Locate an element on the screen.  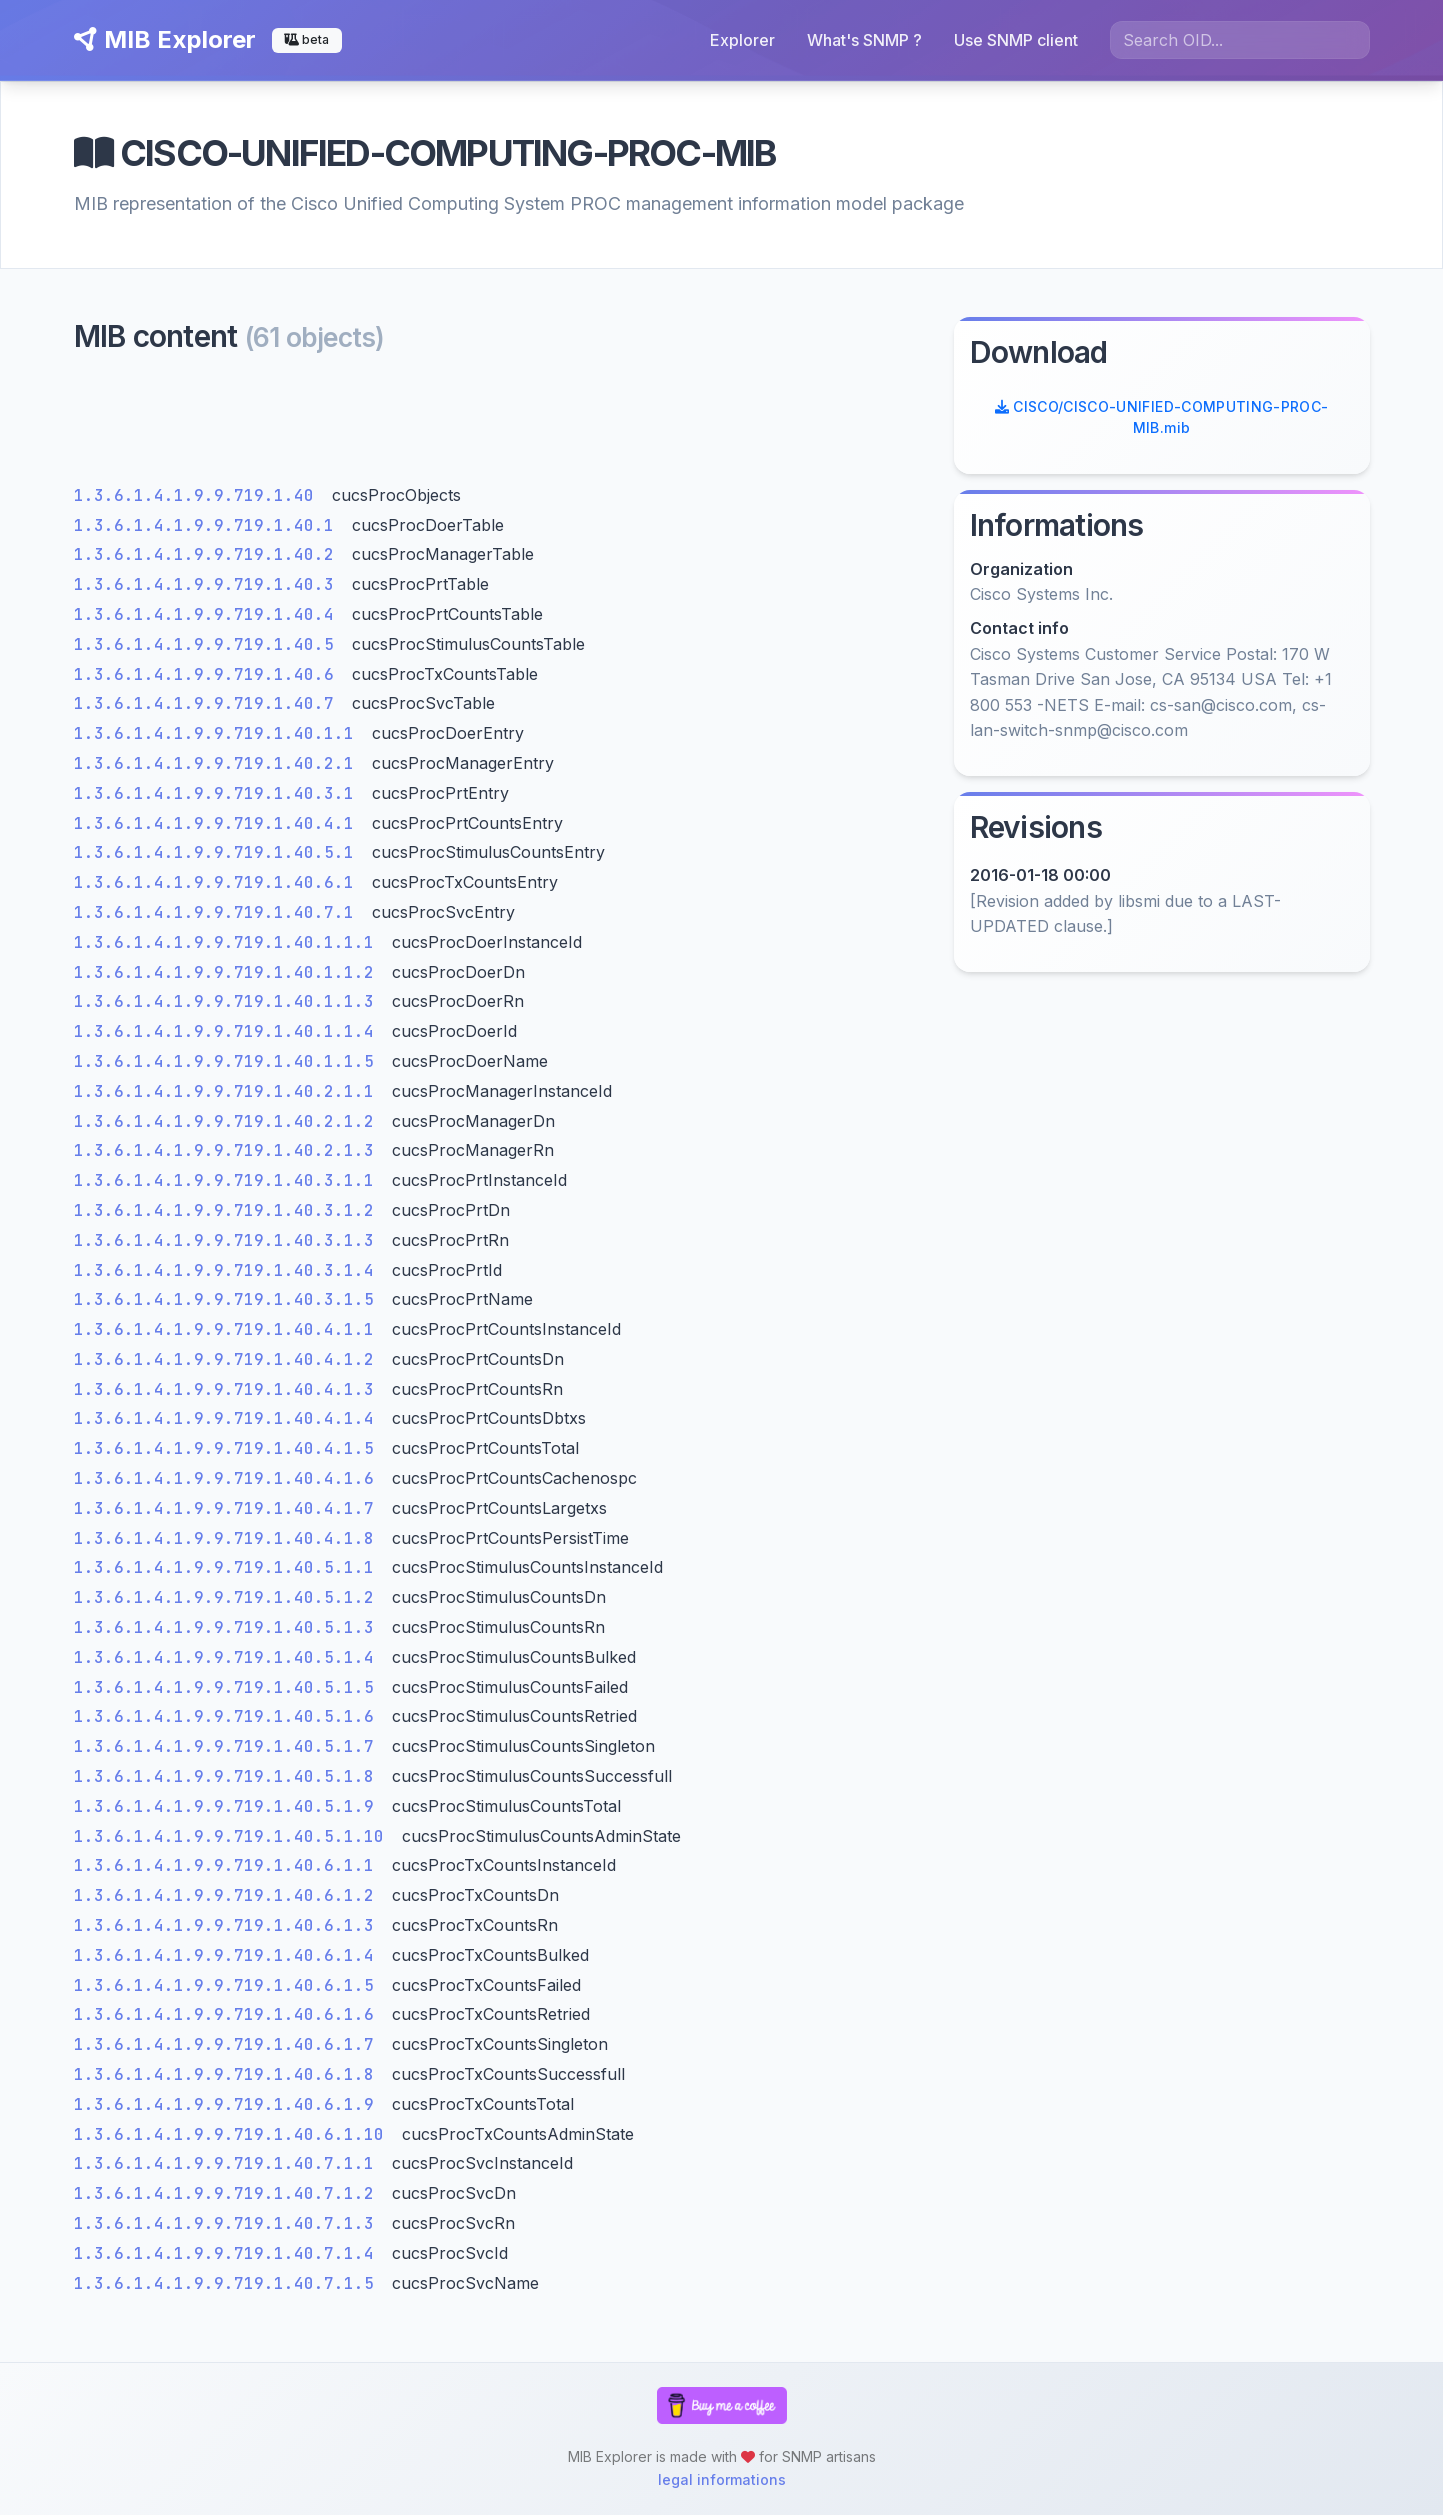
1.3.6.1.4.1.9.9.719.1.40.5.1.6 is located at coordinates (229, 1716).